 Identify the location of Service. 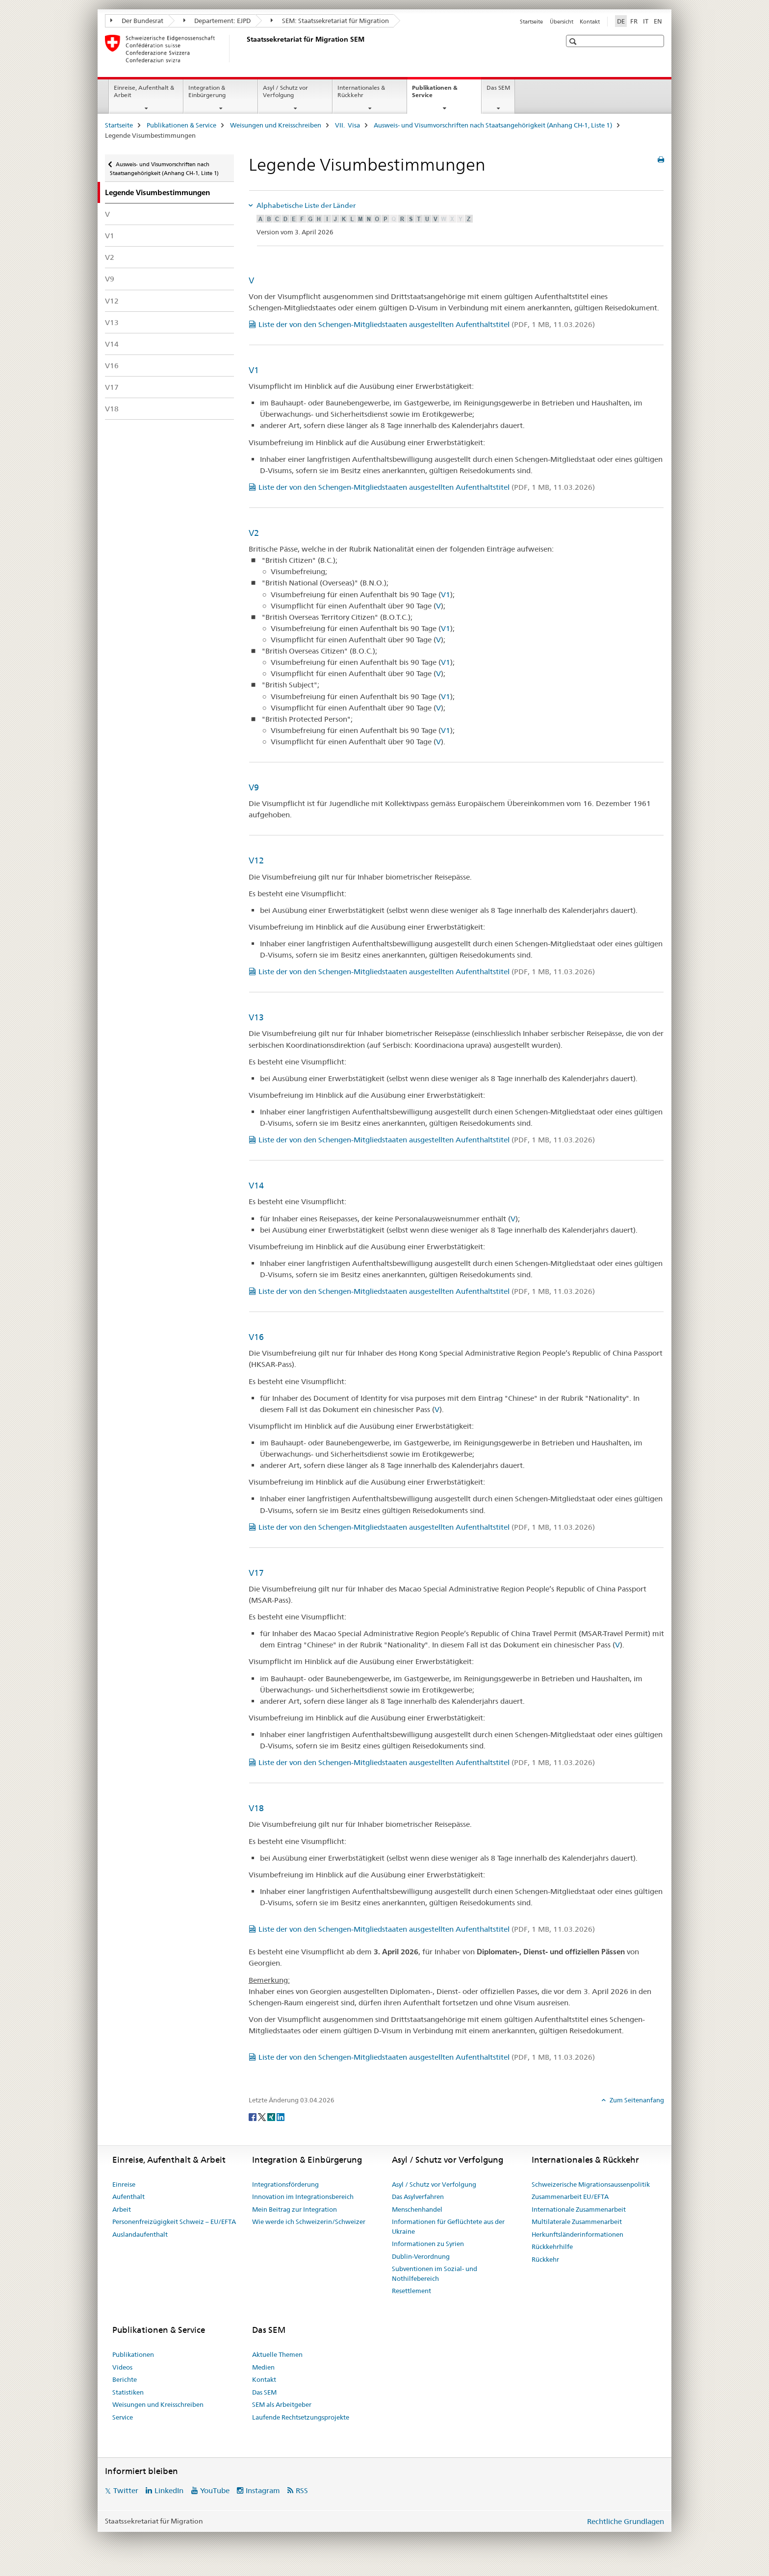
(122, 2417).